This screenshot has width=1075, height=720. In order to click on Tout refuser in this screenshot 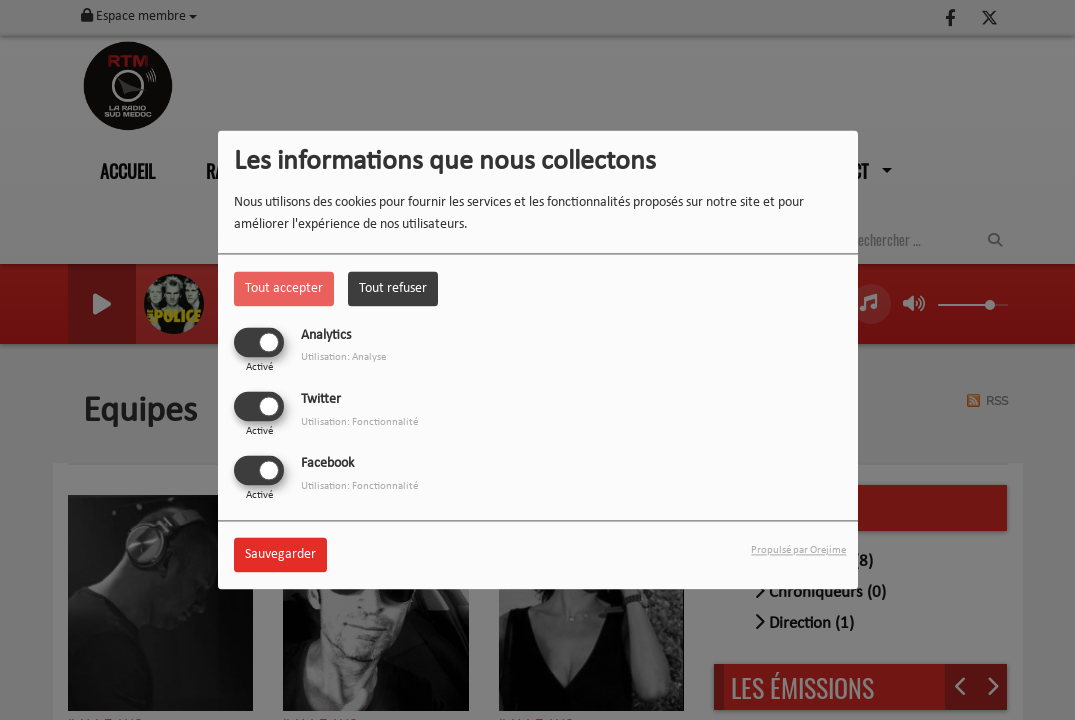, I will do `click(393, 288)`.